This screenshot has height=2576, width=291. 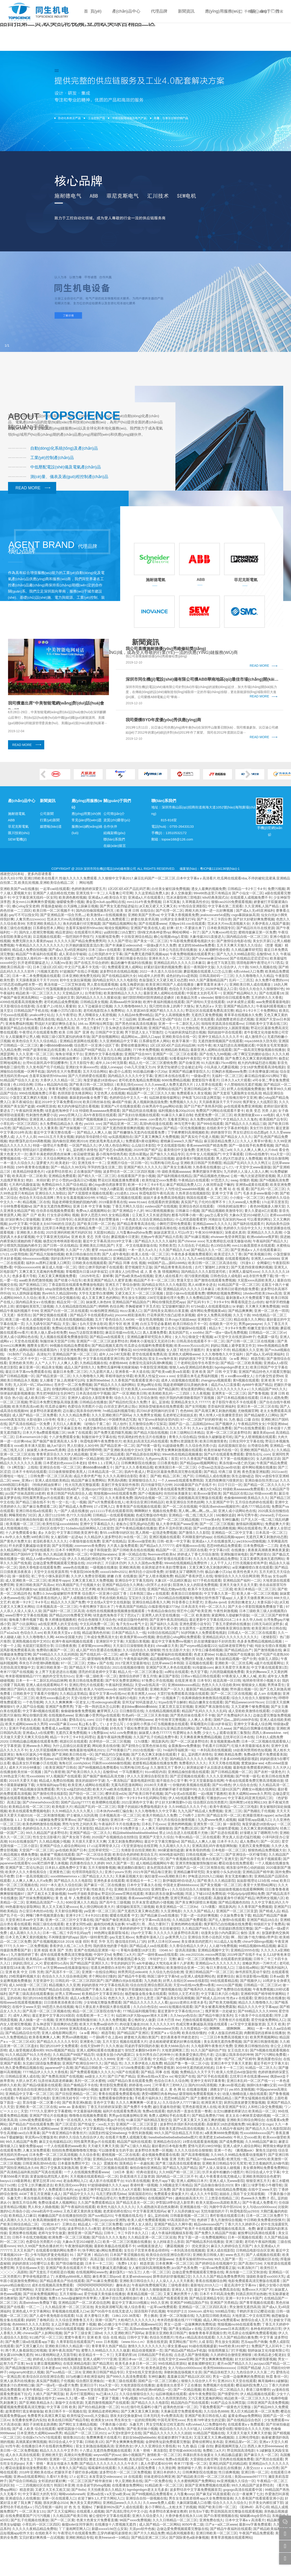 I want to click on 性日插爽视频, so click(x=229, y=2472).